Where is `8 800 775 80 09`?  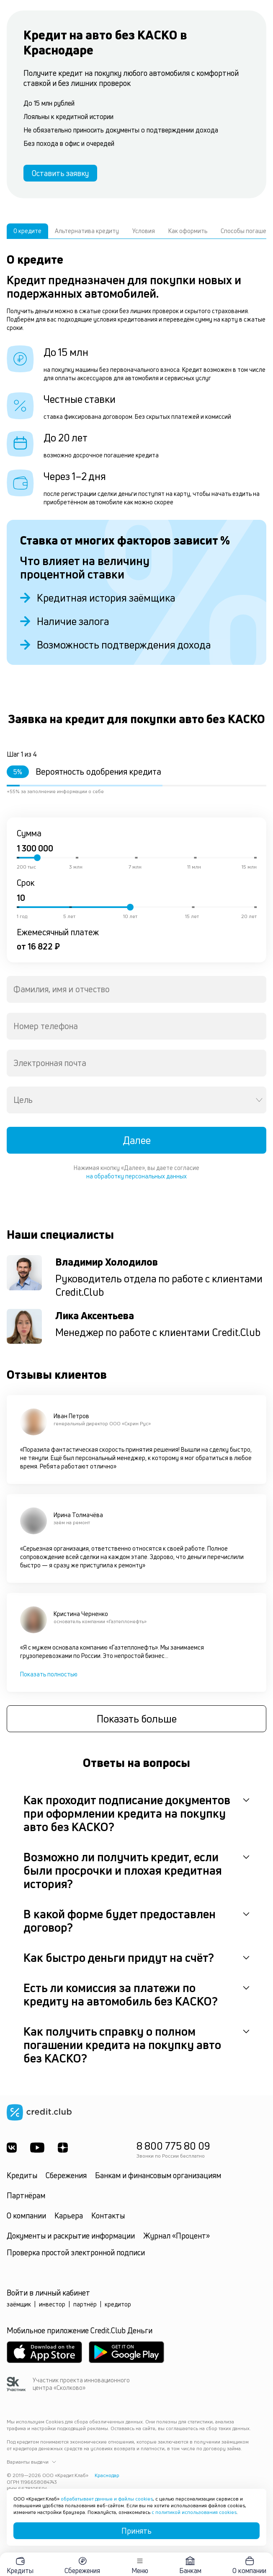
8 800 775 80 09 is located at coordinates (173, 2146).